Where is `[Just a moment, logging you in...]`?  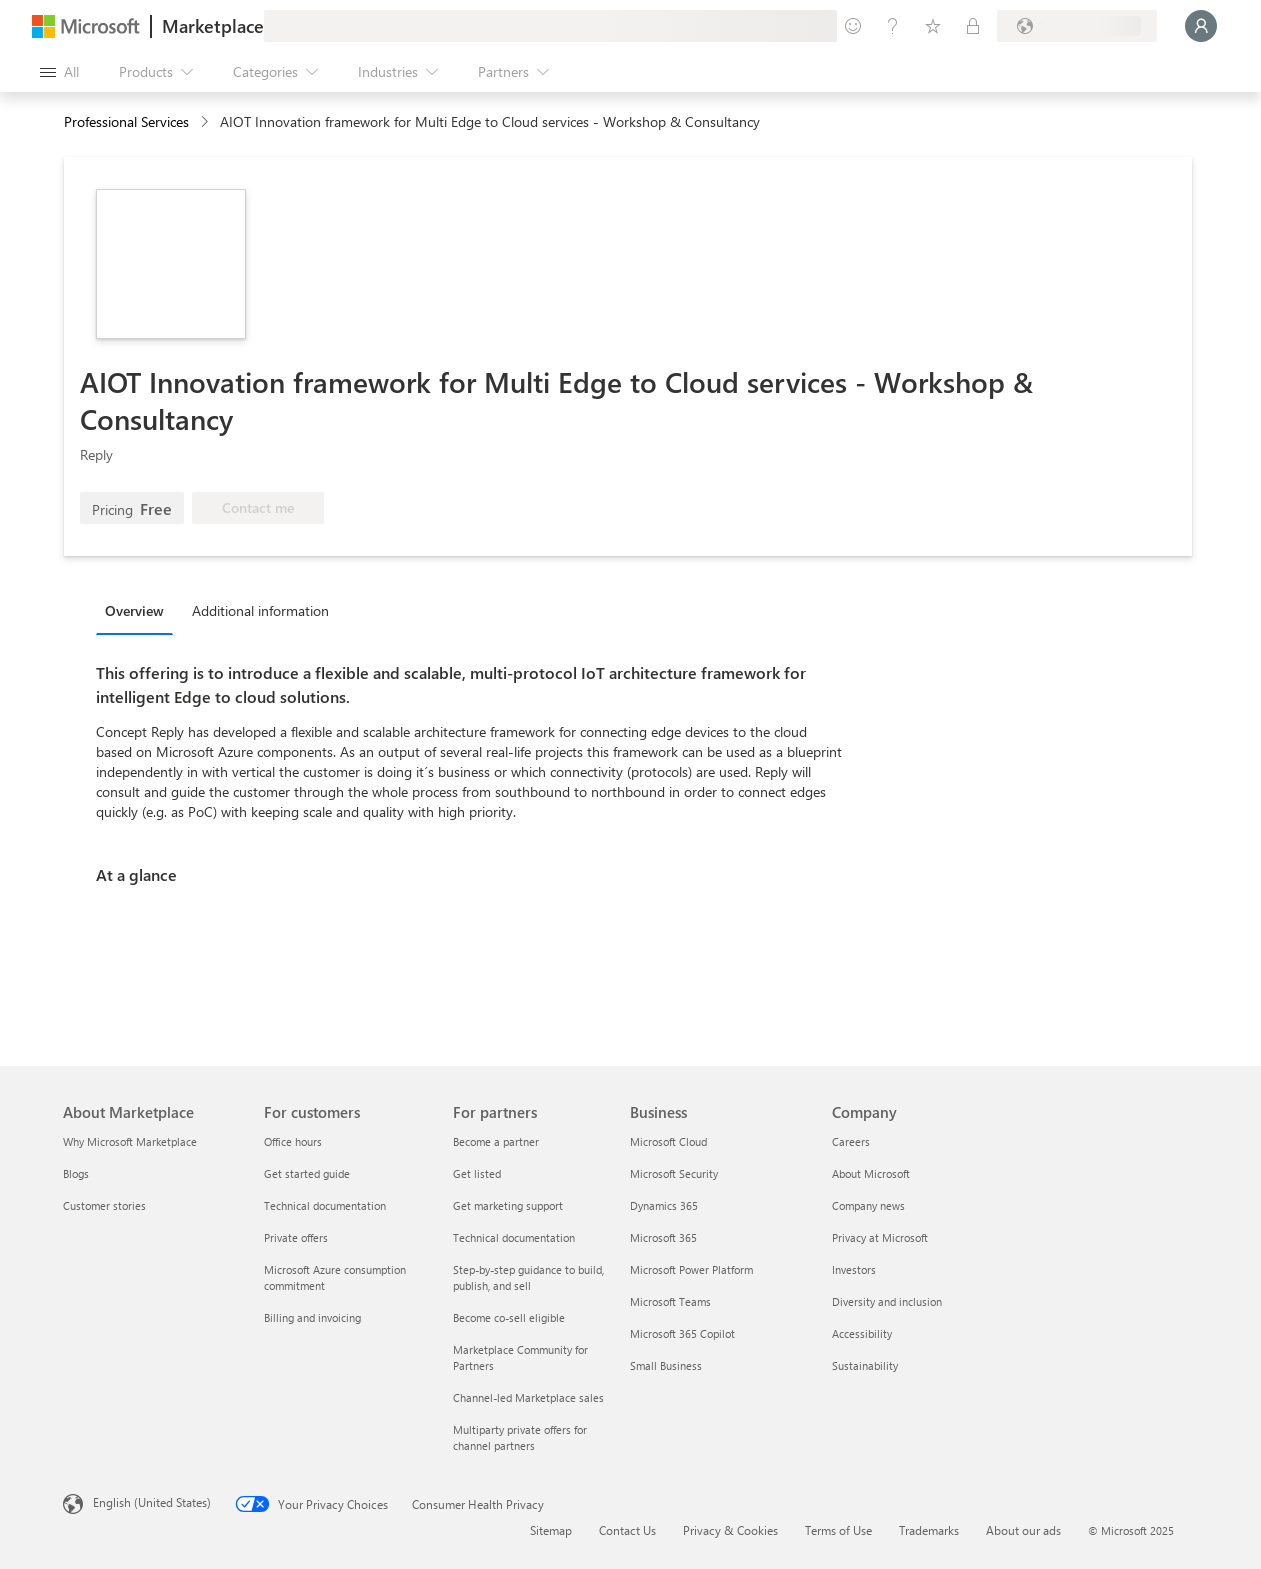 [Just a moment, logging you in...] is located at coordinates (1201, 26).